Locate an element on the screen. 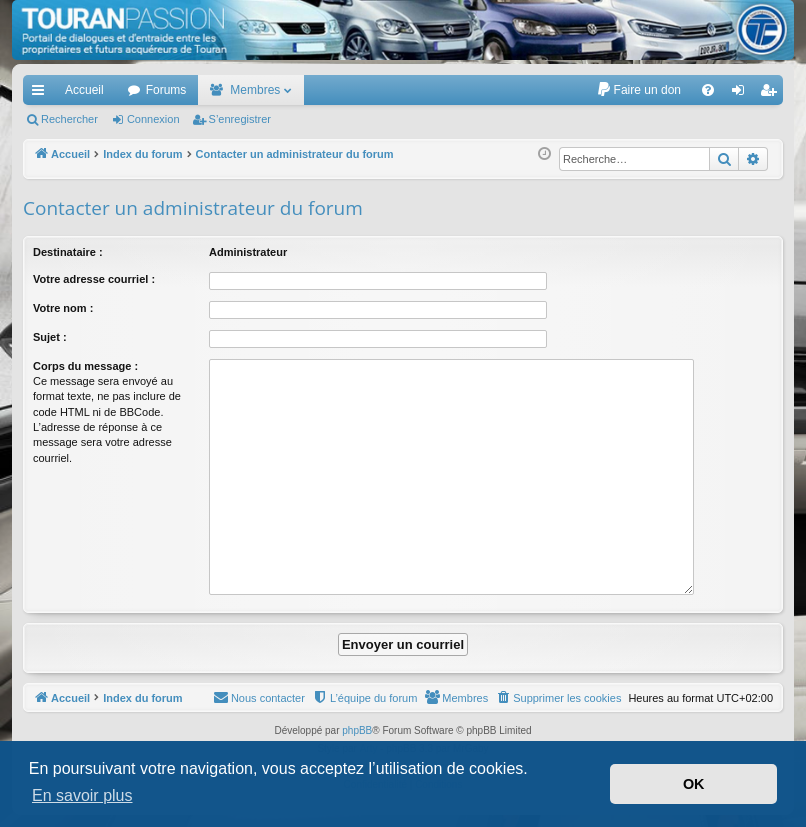  Corps du message : is located at coordinates (85, 366).